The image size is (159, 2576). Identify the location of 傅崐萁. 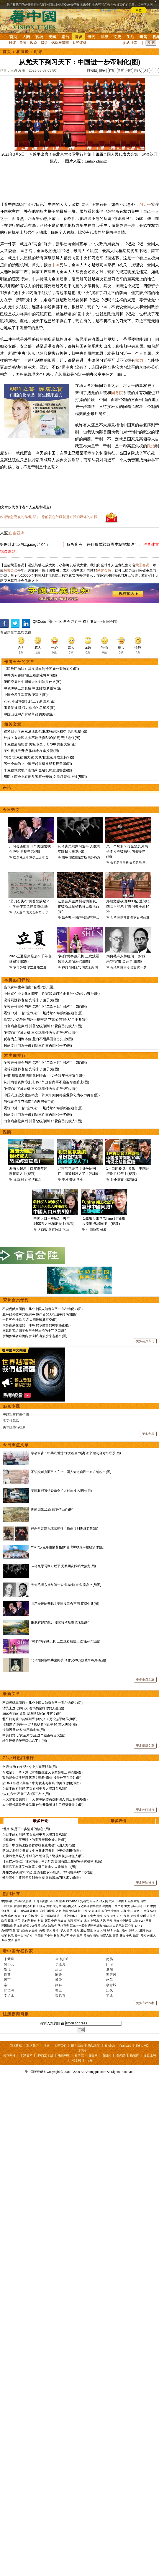
(144, 917).